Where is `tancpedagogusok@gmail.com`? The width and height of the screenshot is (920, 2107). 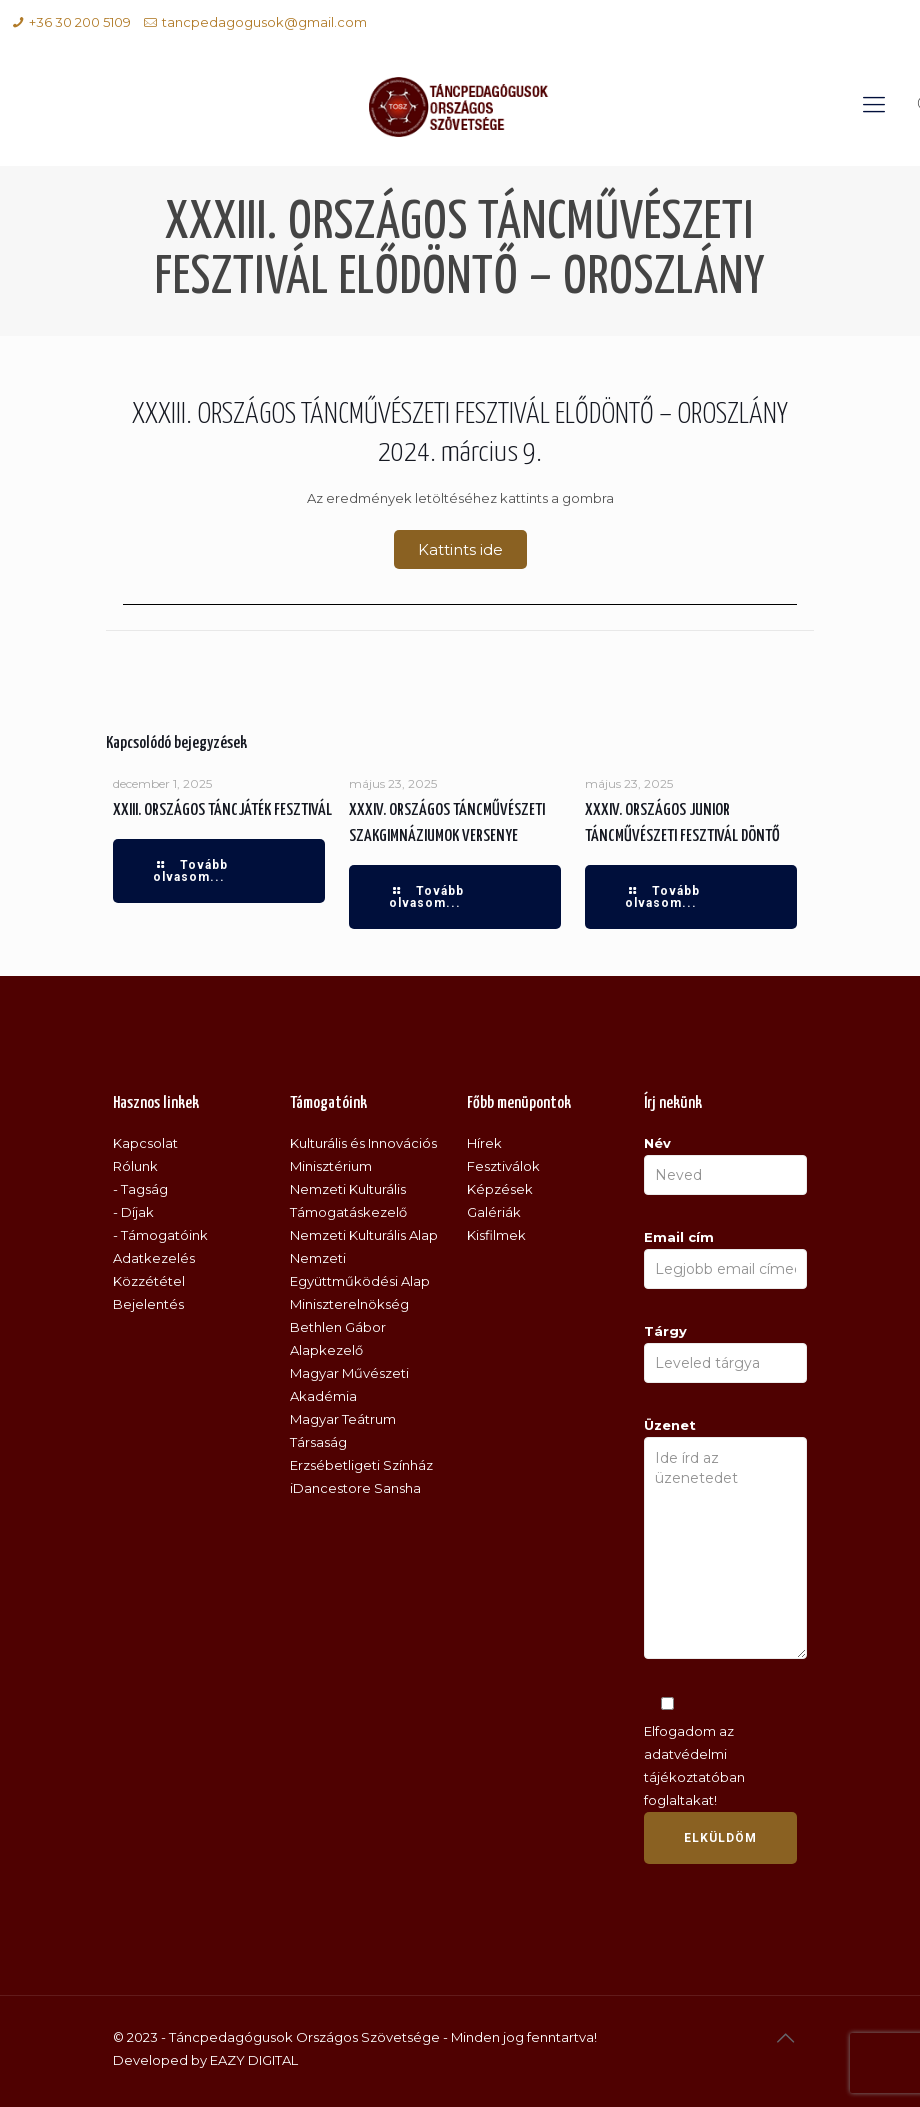 tancpedagogusok@gmail.com is located at coordinates (264, 22).